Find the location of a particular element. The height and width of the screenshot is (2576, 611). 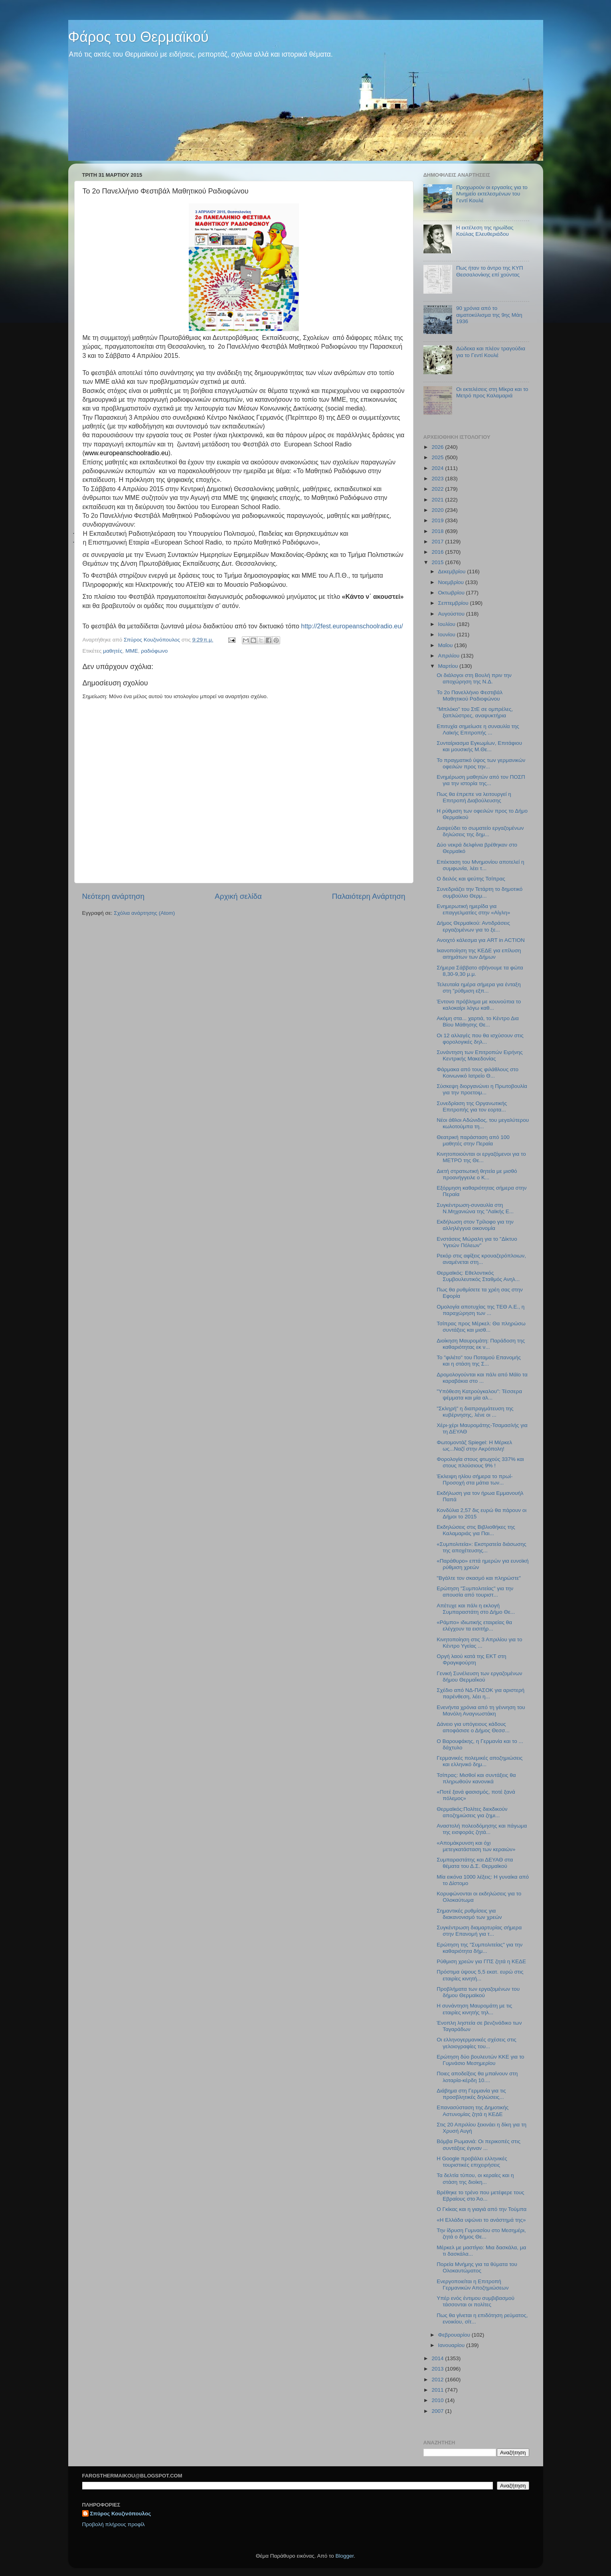

2019 is located at coordinates (438, 520).